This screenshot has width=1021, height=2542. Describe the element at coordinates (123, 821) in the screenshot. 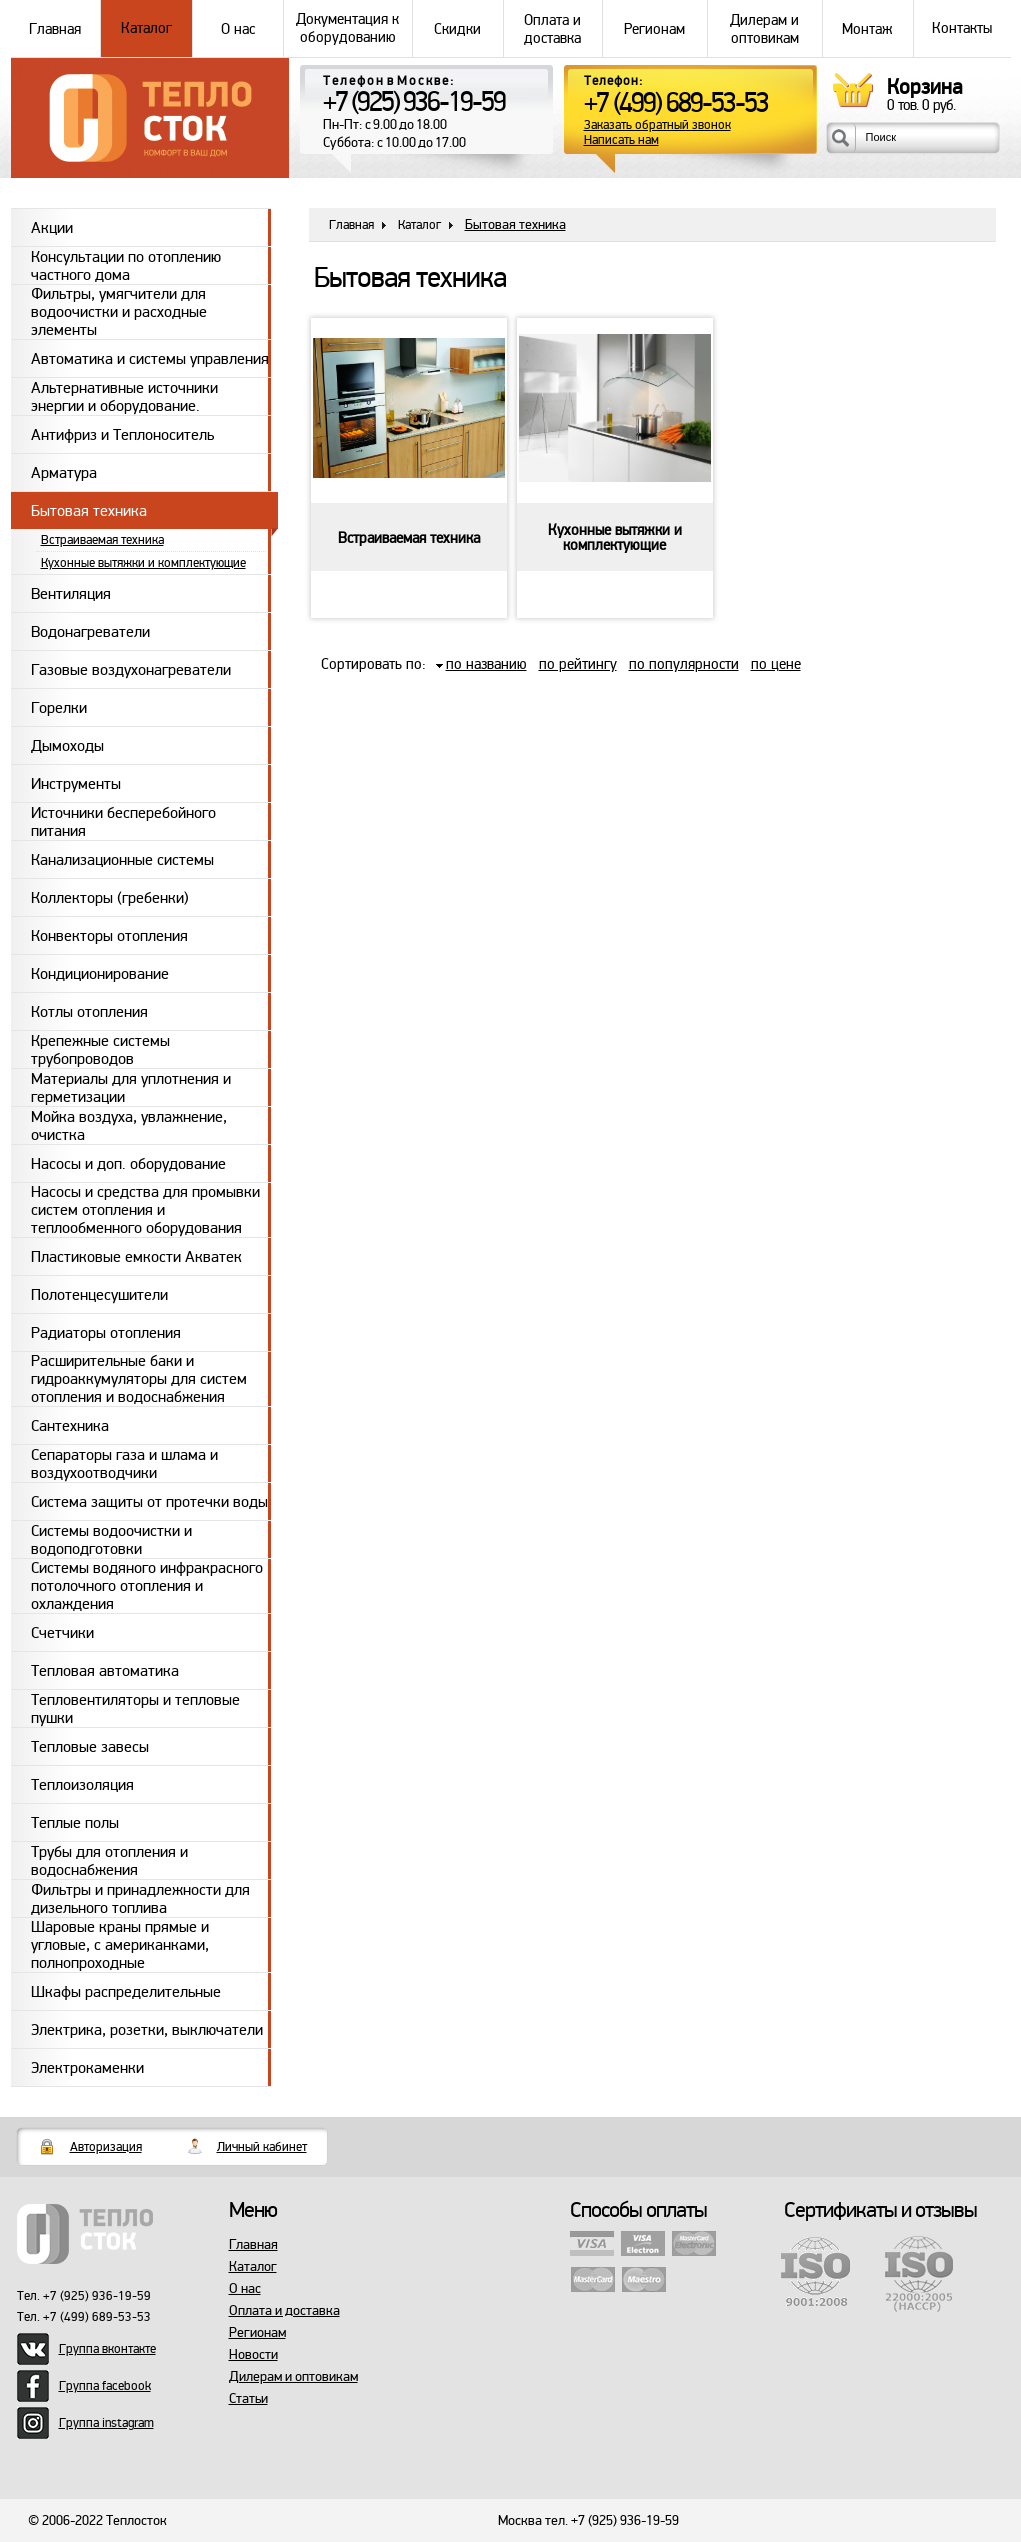

I see `Источники бесперебойного питания` at that location.